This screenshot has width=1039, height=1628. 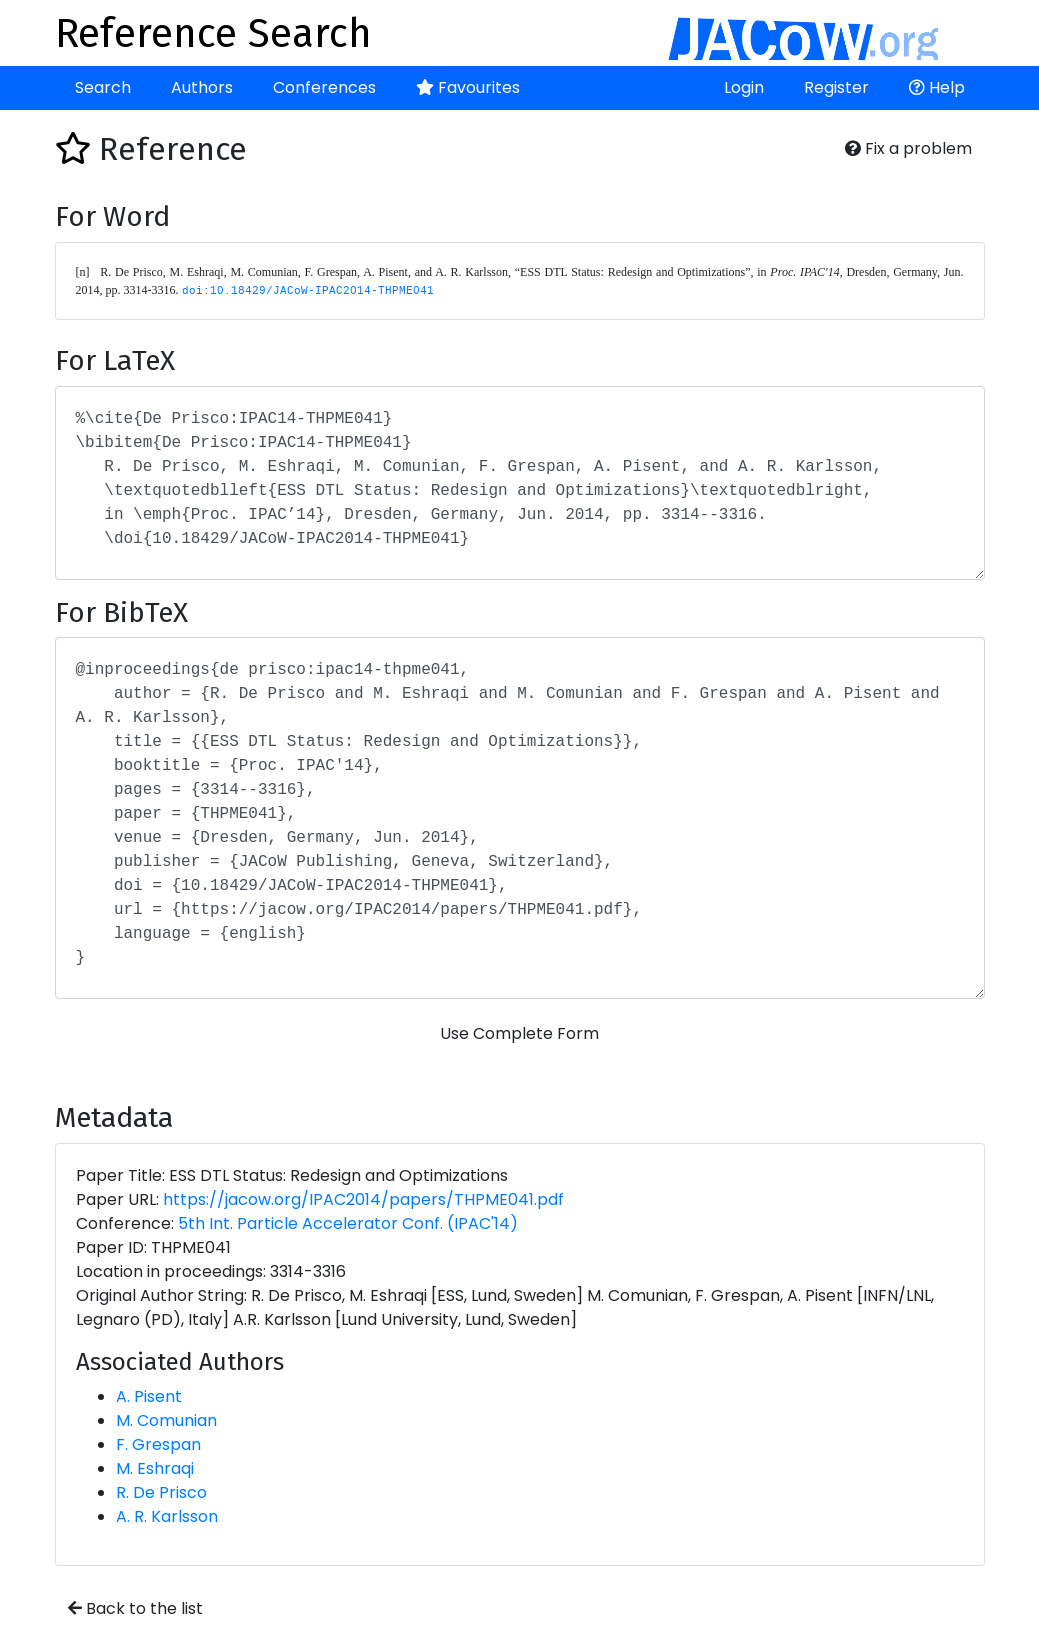 I want to click on Back to the list, so click(x=135, y=1608).